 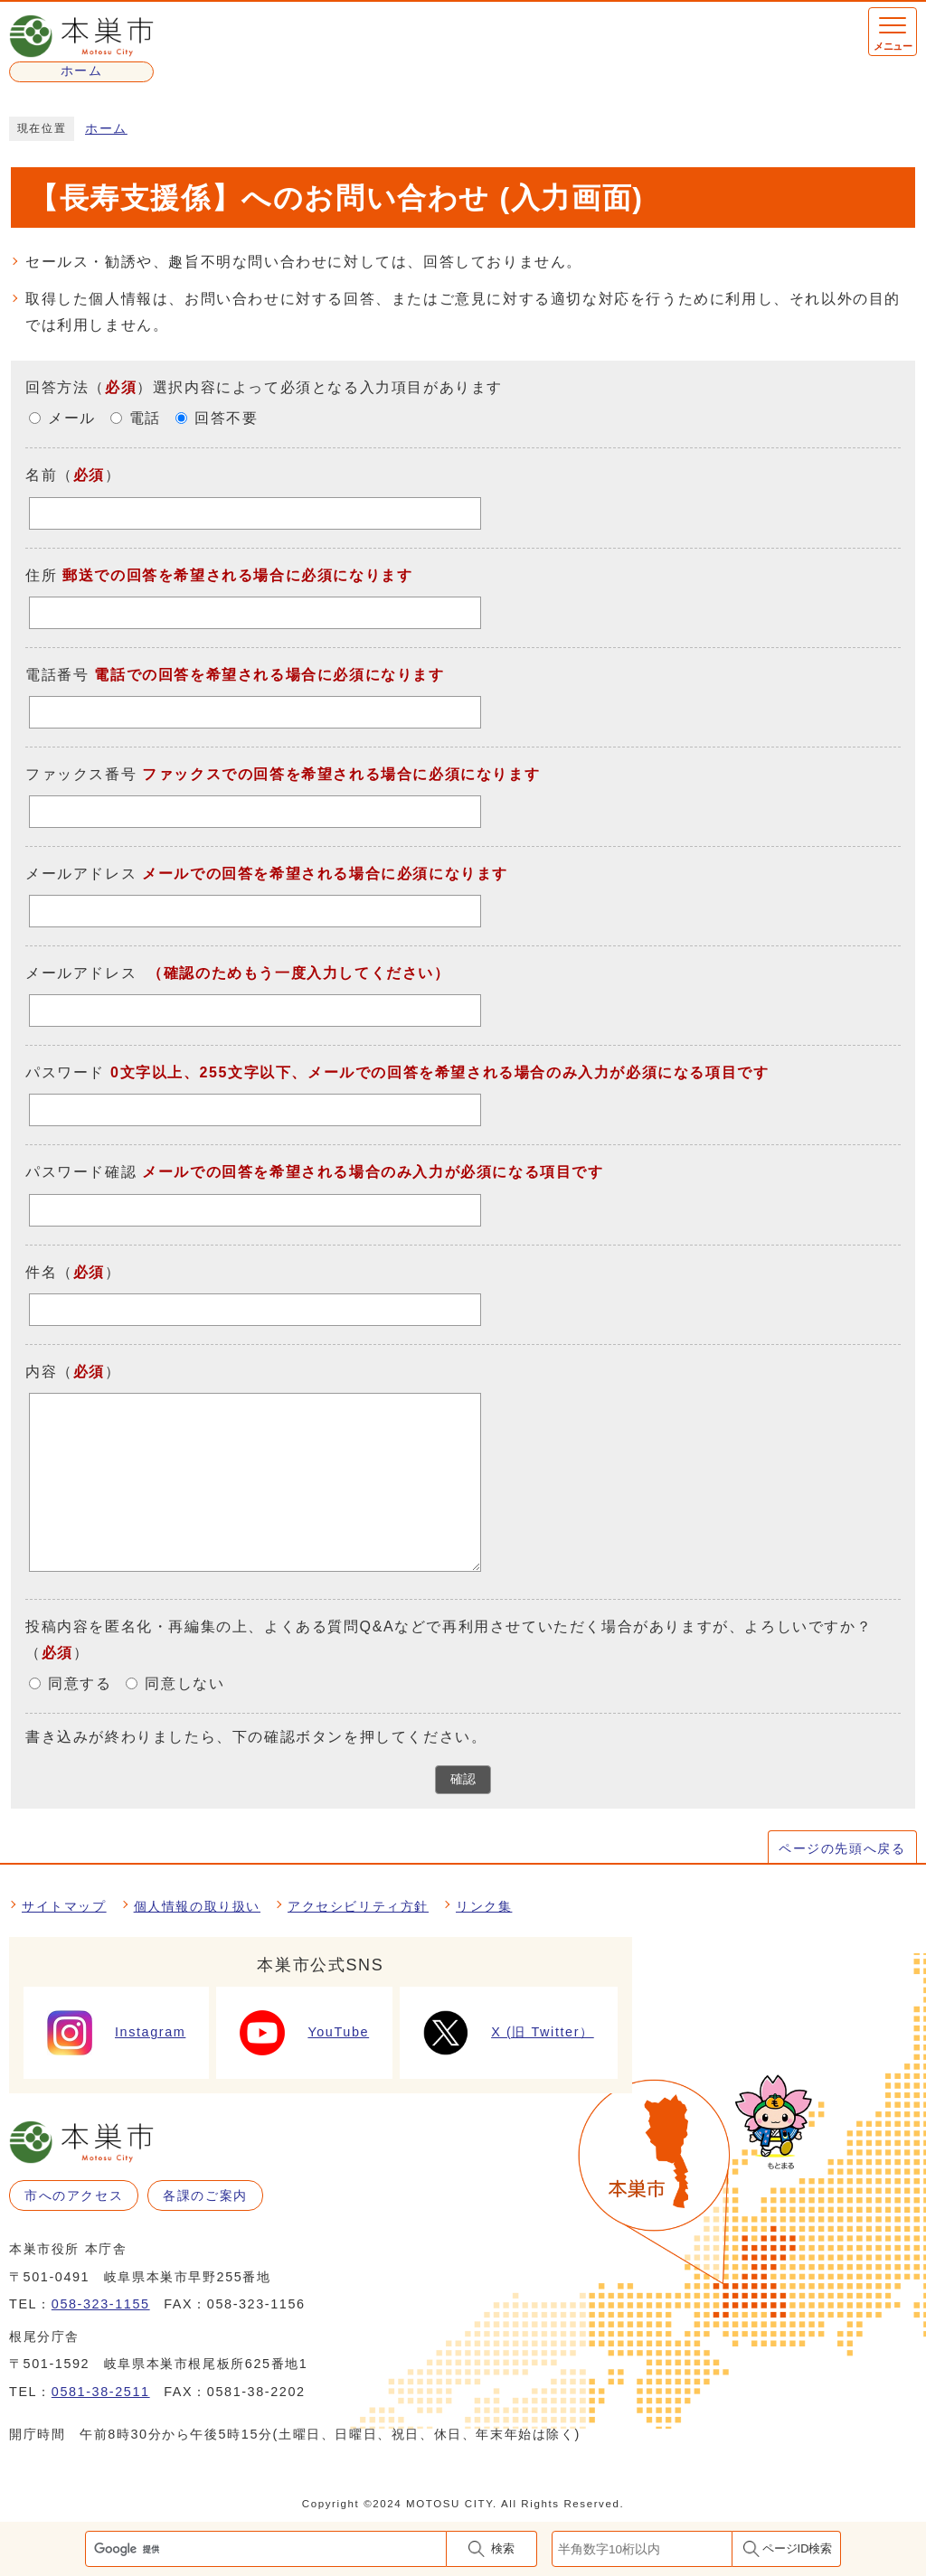 What do you see at coordinates (72, 418) in the screenshot?
I see `メール` at bounding box center [72, 418].